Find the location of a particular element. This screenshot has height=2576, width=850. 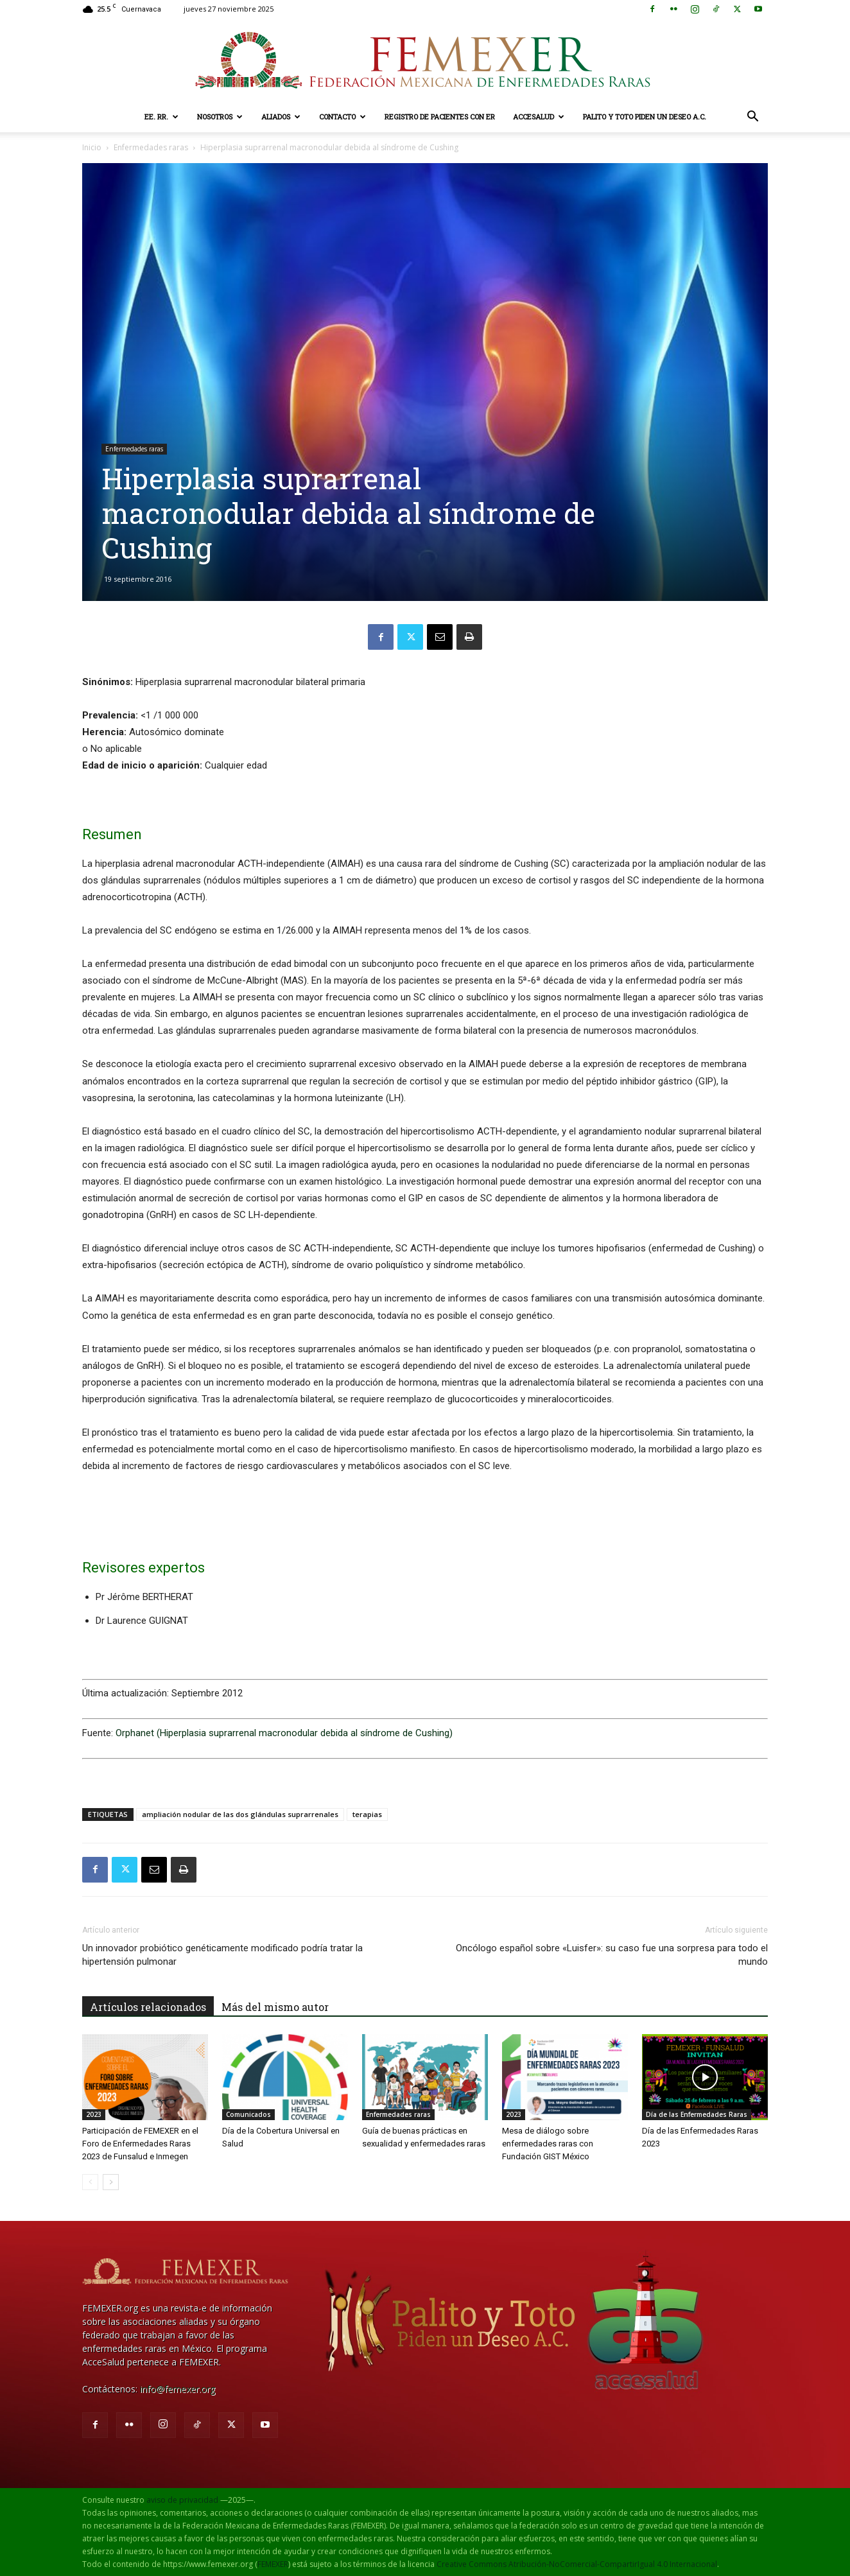

Un innovador probiótico genéticamente modificado podría tratar la hipertensión pulmonar is located at coordinates (222, 1954).